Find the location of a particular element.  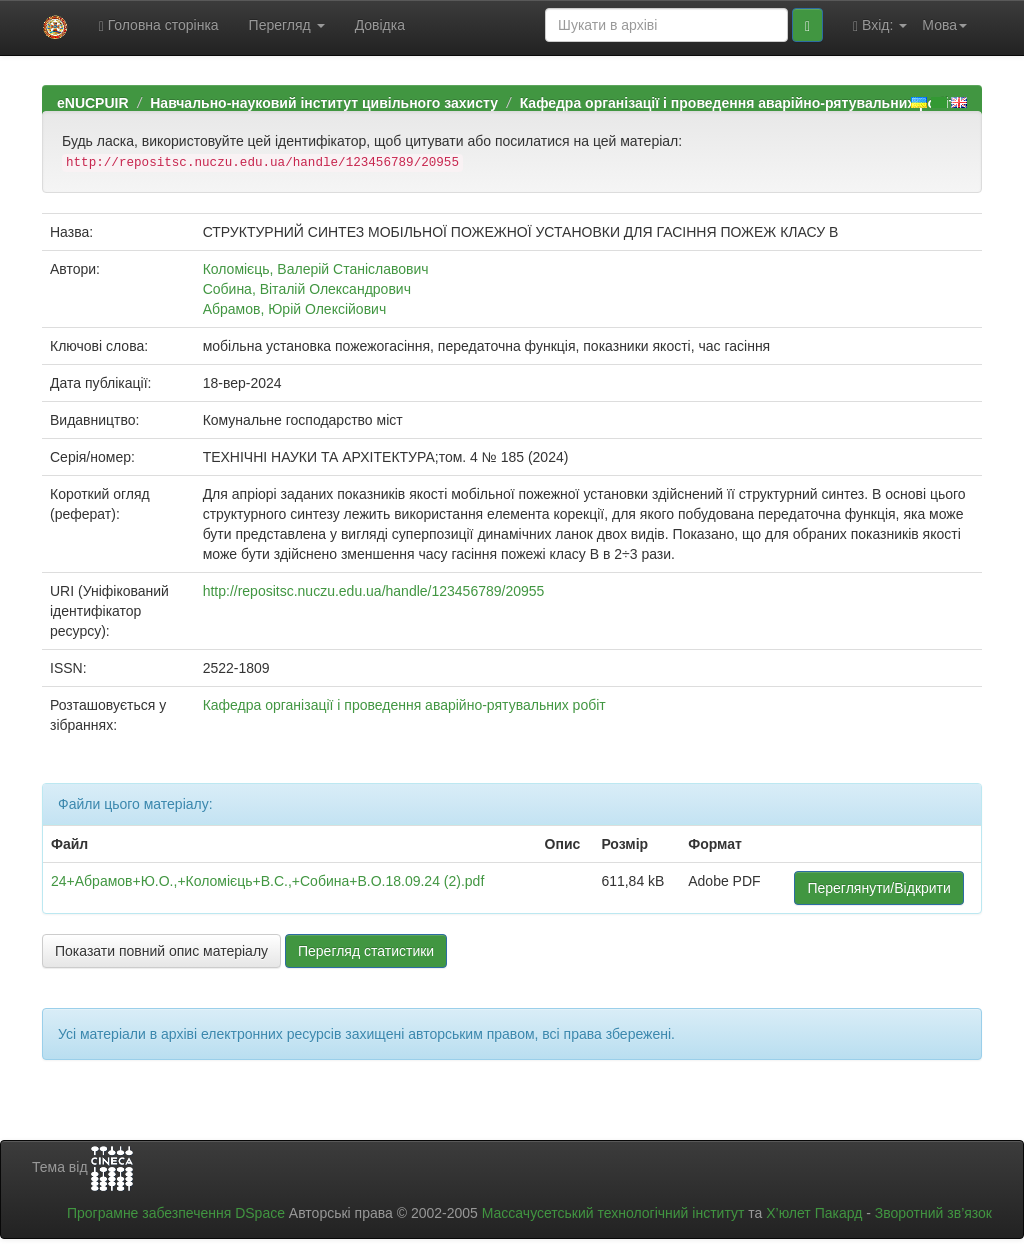

Головна сторінка is located at coordinates (159, 25).